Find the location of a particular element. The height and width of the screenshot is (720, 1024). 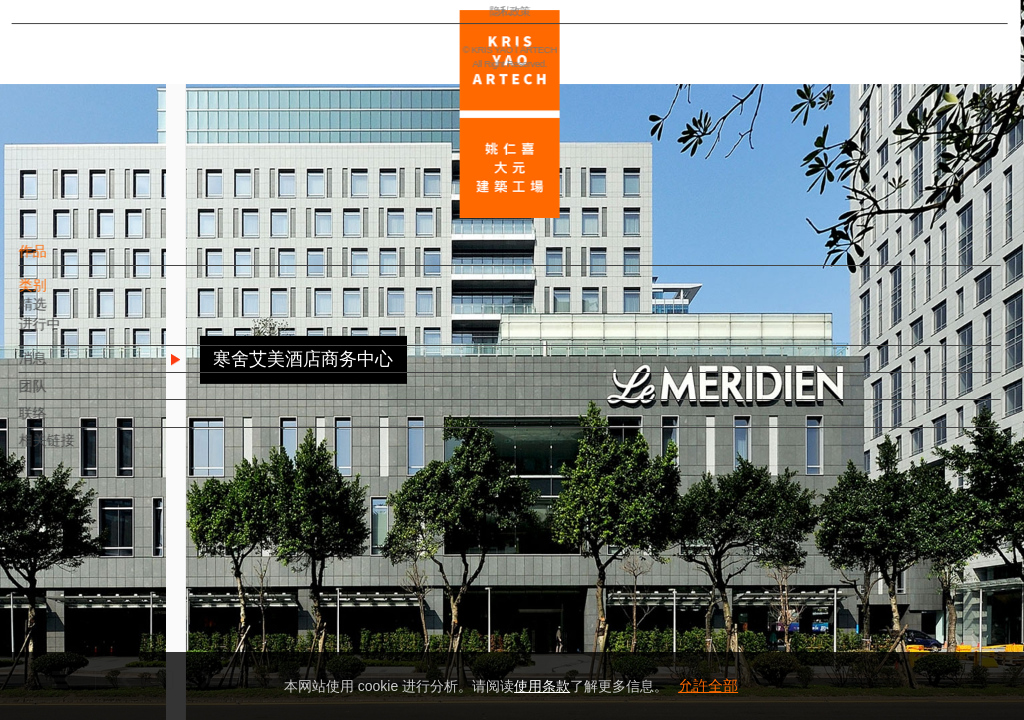

相关链接 is located at coordinates (81, 450).